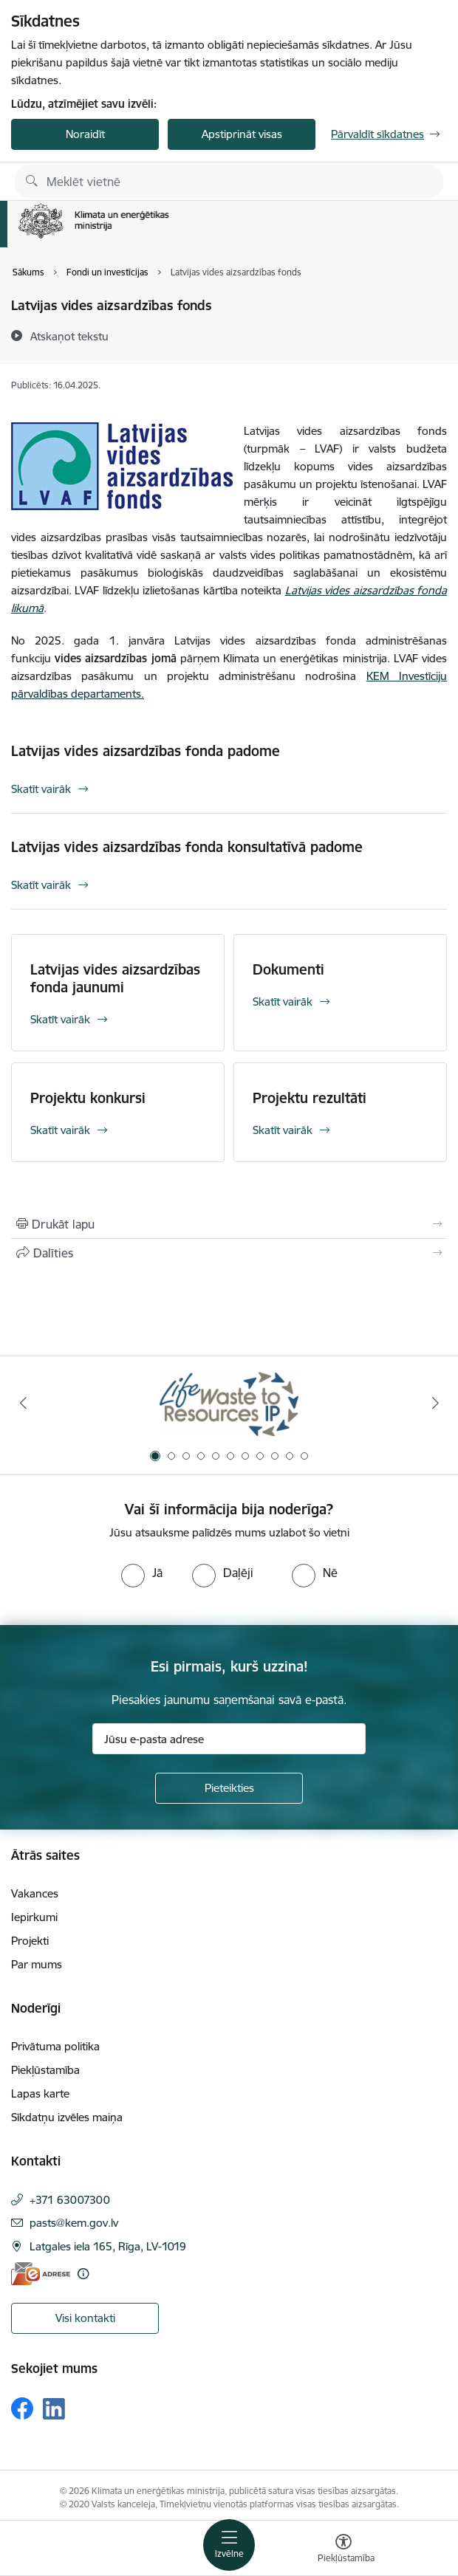 This screenshot has width=458, height=2576. I want to click on +371 63007300 [Tālruņa numurs: +371 63007300], so click(70, 2200).